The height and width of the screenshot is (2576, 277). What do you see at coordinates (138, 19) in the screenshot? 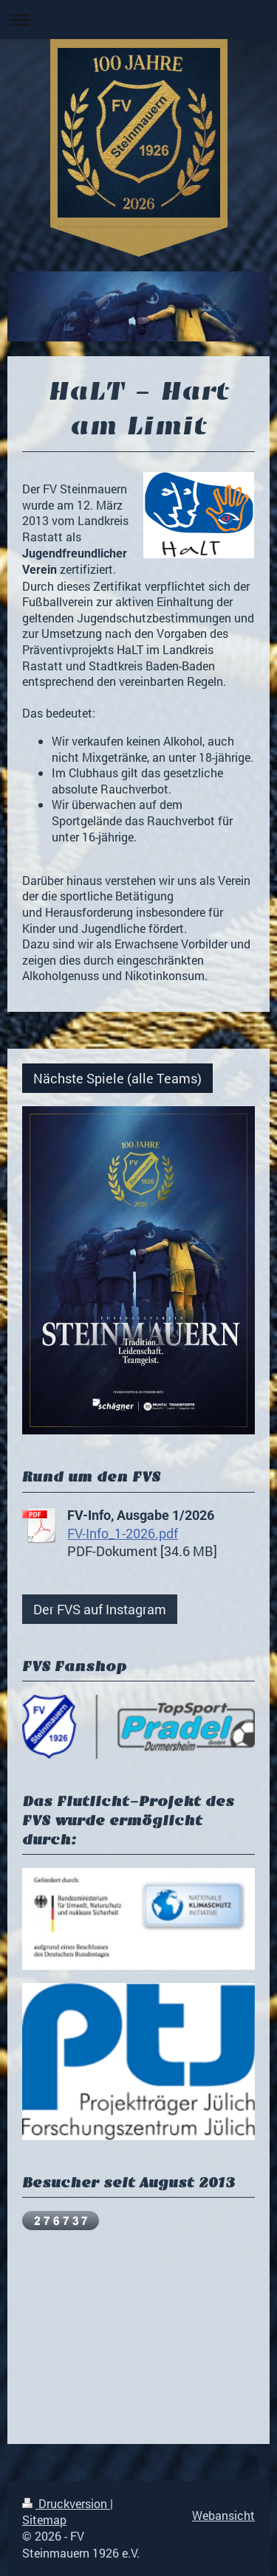
I see `Navigation aufklappen/zuklappen` at bounding box center [138, 19].